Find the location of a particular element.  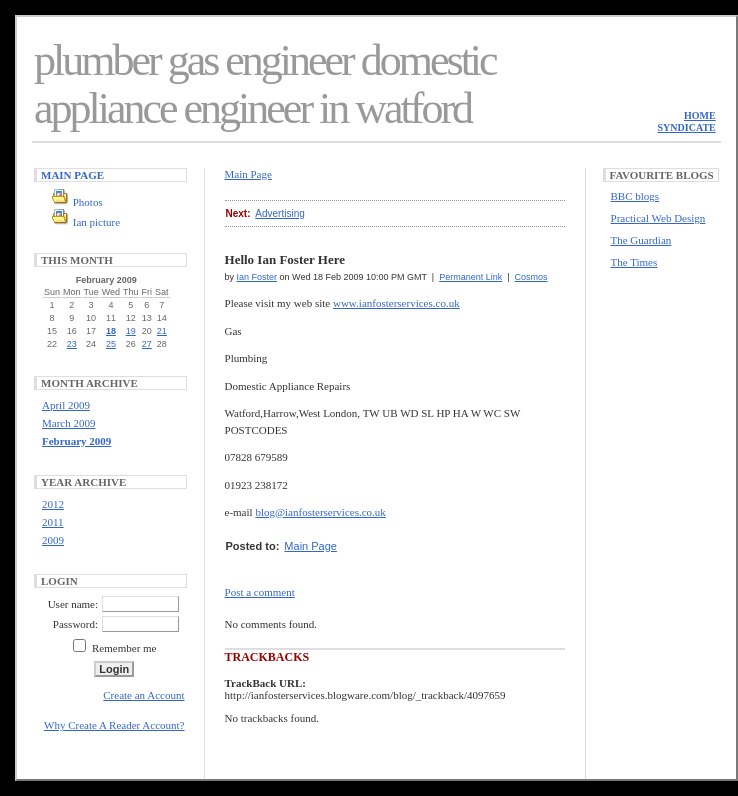

Post a comment is located at coordinates (260, 592).